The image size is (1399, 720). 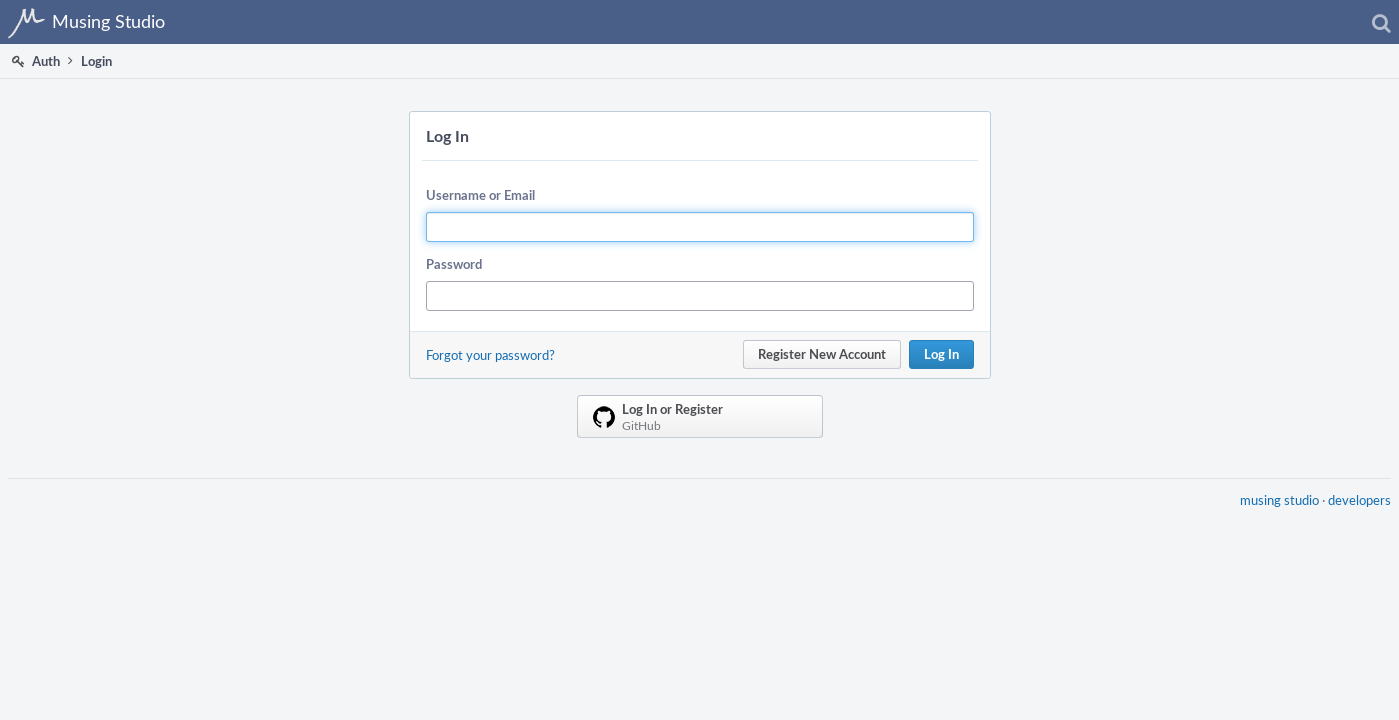 I want to click on Username or Email, so click(x=480, y=195).